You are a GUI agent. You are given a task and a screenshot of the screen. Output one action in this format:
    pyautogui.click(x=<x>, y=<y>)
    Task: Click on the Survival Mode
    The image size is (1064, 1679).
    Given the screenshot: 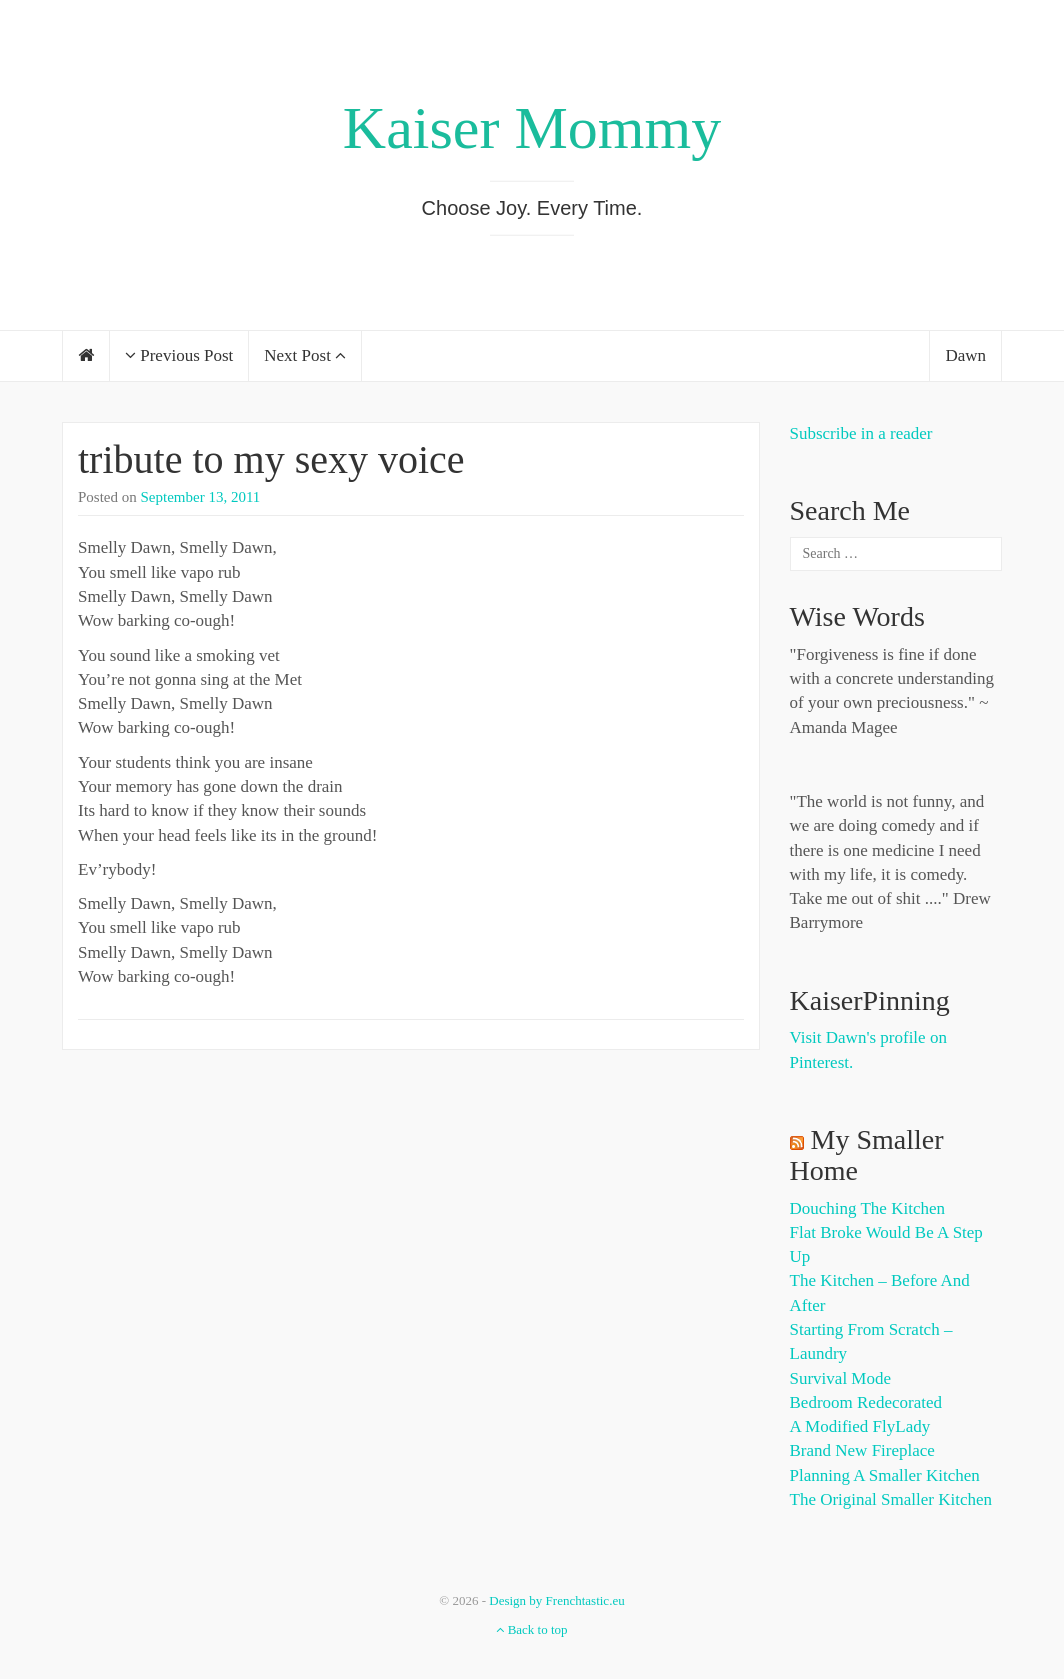 What is the action you would take?
    pyautogui.click(x=841, y=1378)
    